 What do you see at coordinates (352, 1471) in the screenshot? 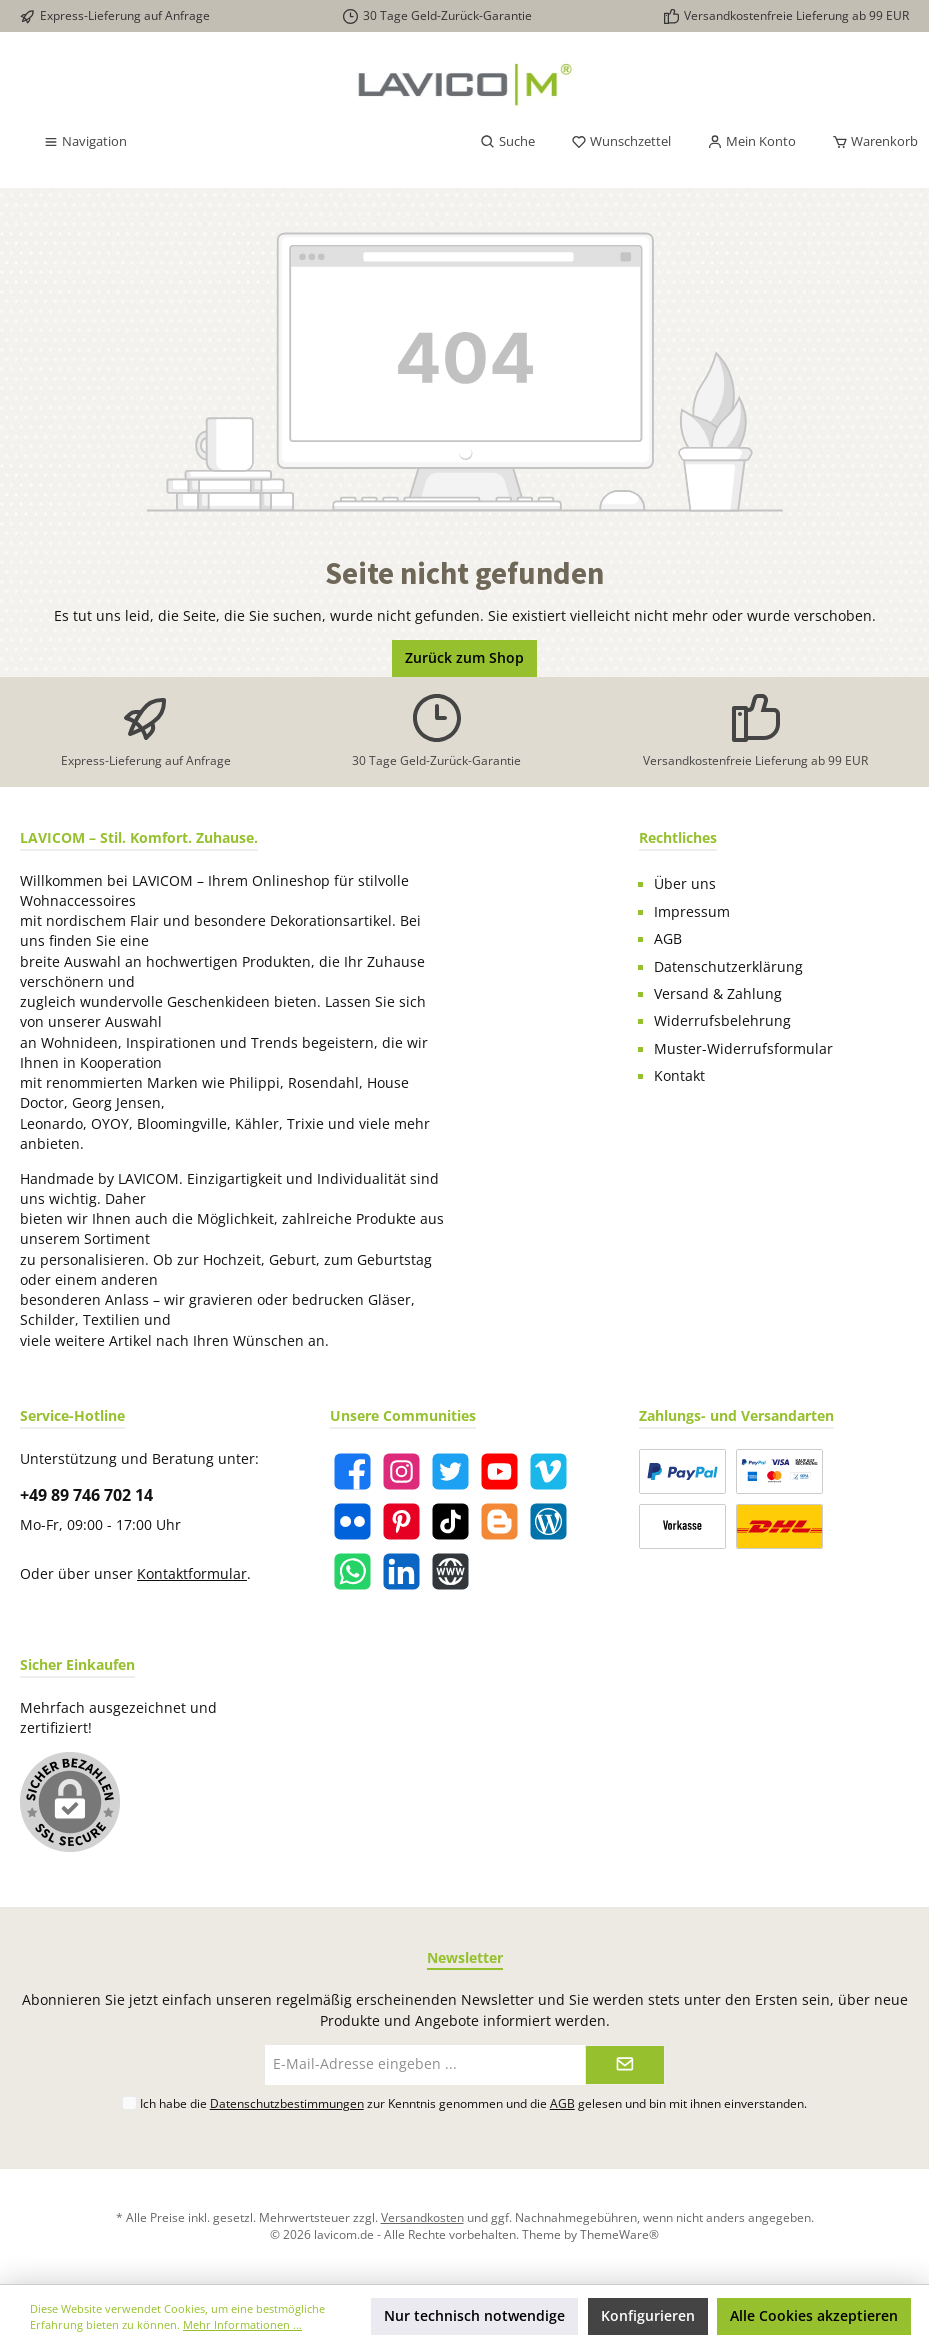
I see `[Facebook]` at bounding box center [352, 1471].